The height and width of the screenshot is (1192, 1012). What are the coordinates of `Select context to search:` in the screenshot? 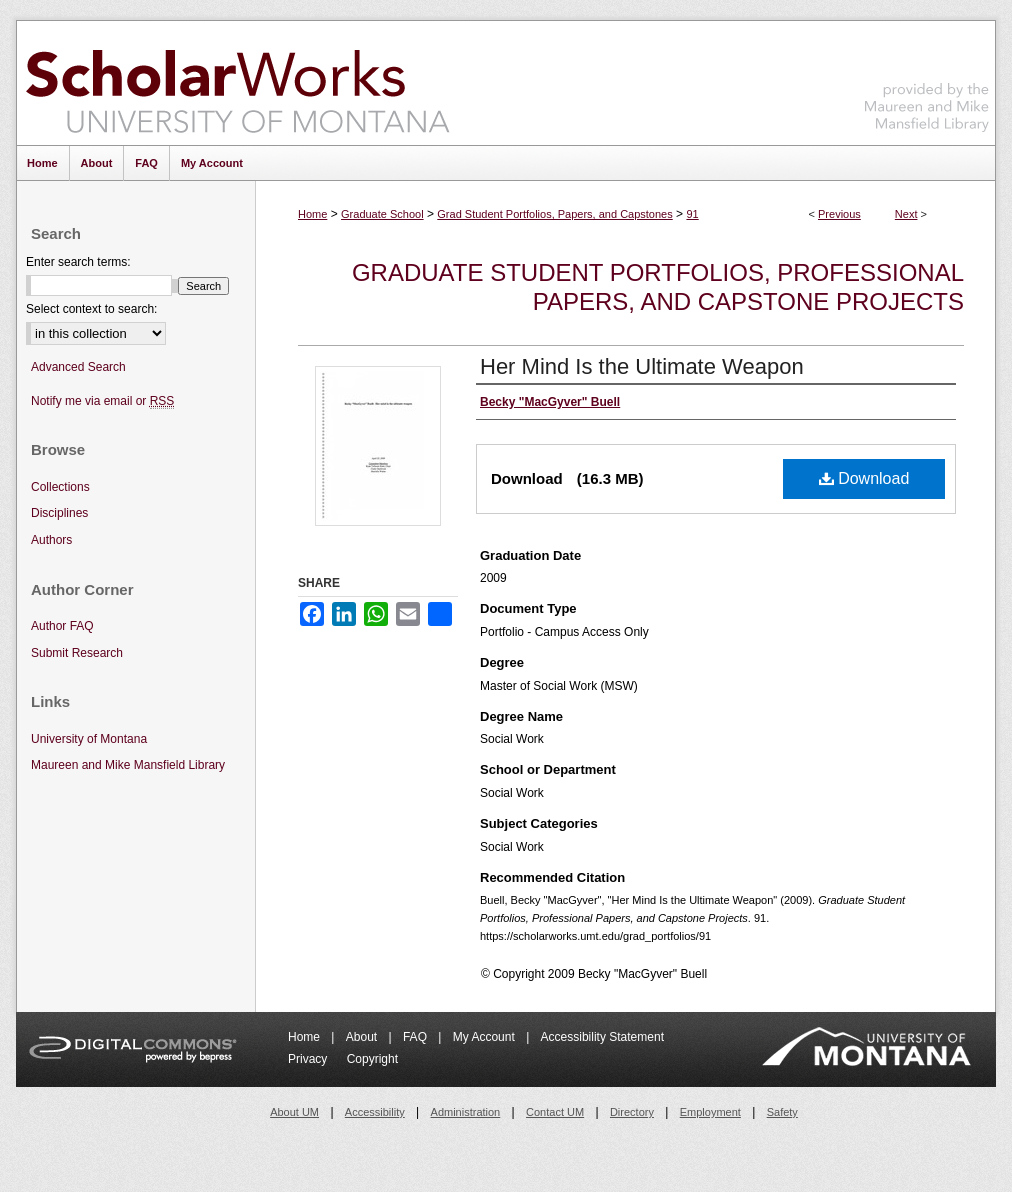 It's located at (91, 309).